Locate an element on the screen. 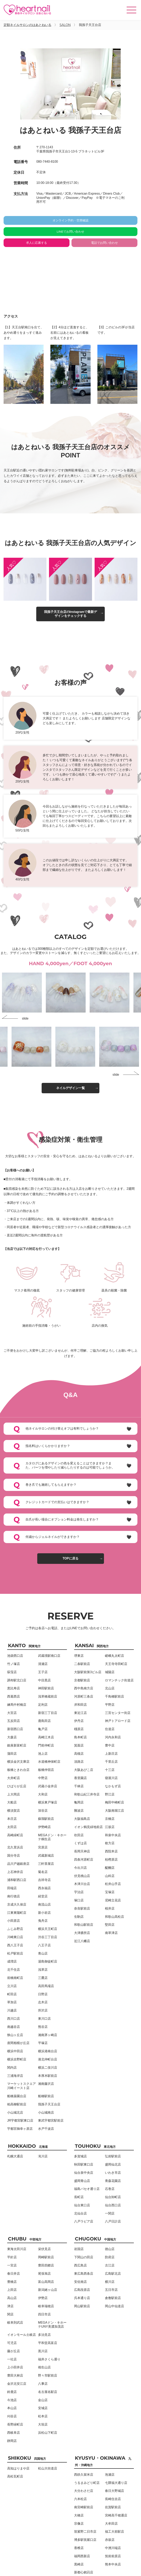  香里園店 is located at coordinates (80, 1791).